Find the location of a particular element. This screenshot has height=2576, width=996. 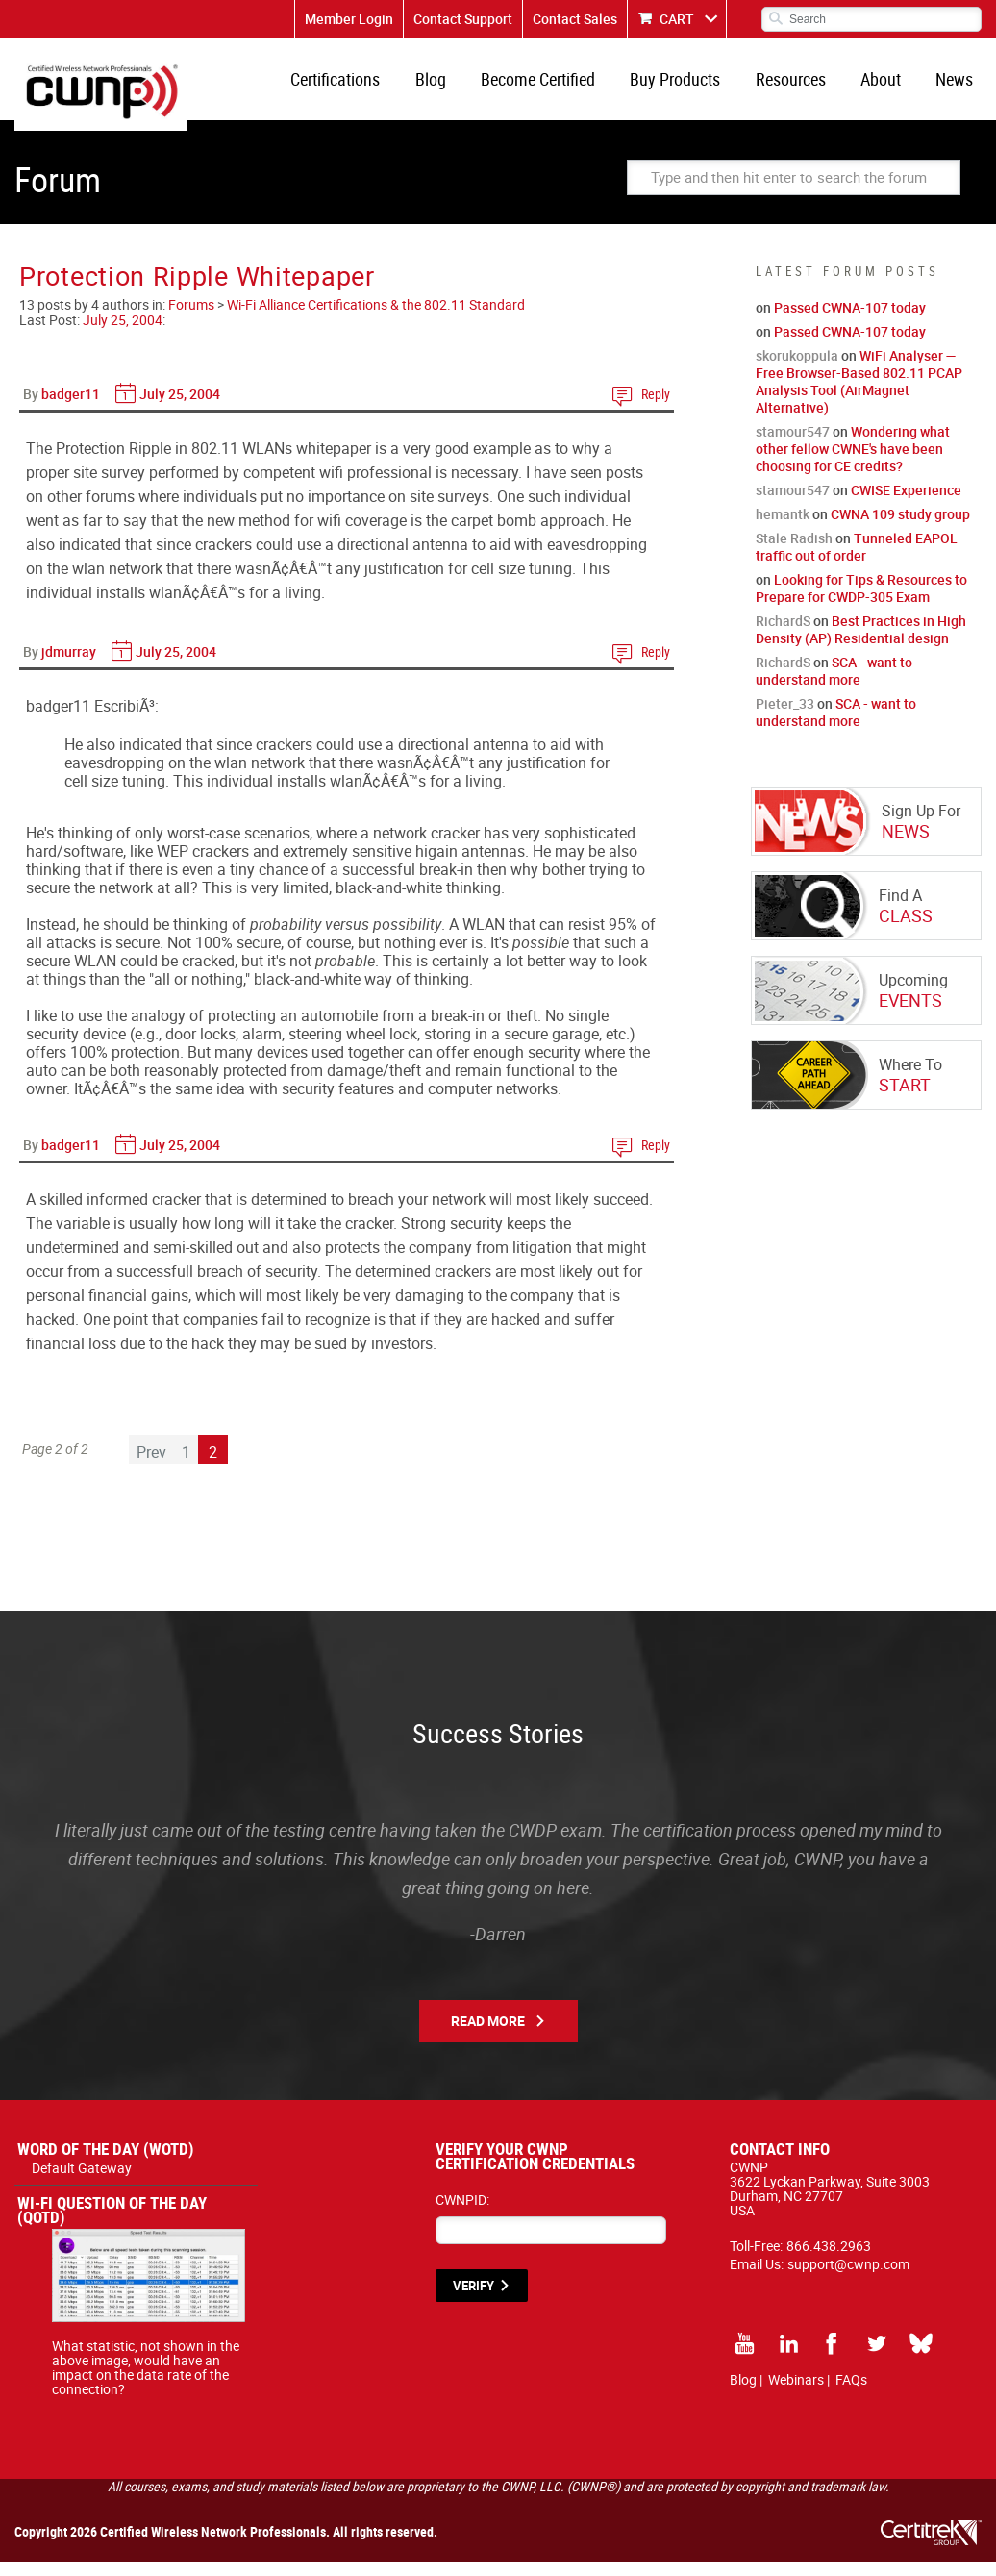

hemantk is located at coordinates (782, 528).